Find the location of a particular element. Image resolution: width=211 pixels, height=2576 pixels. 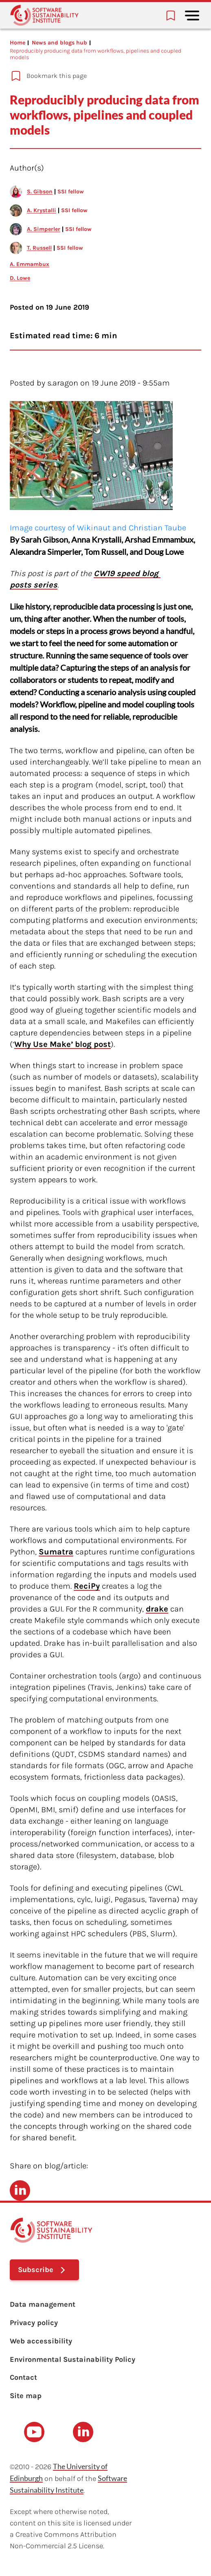

Why Use Make’ blog post is located at coordinates (62, 1044).